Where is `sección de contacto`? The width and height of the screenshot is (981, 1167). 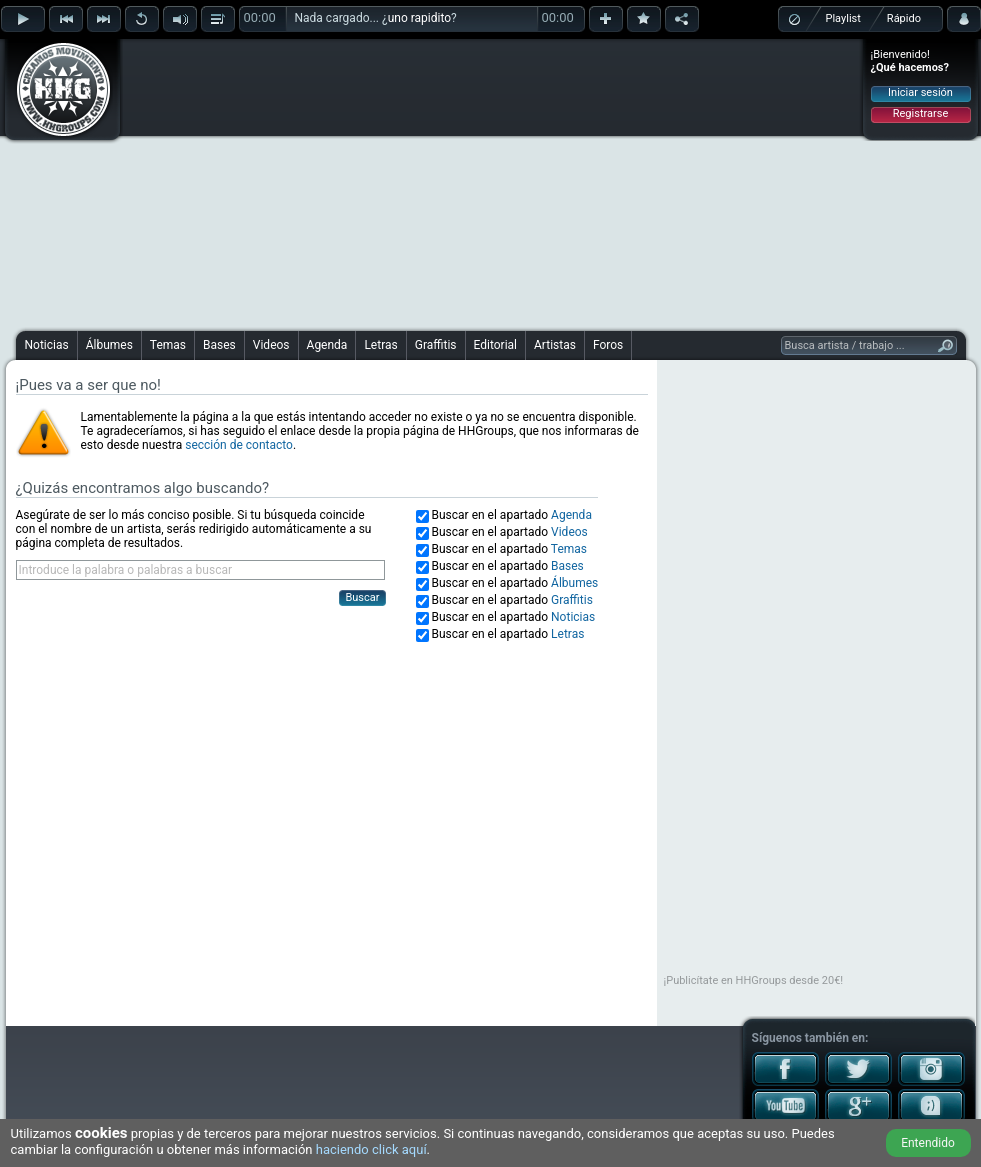
sección de contacto is located at coordinates (239, 445).